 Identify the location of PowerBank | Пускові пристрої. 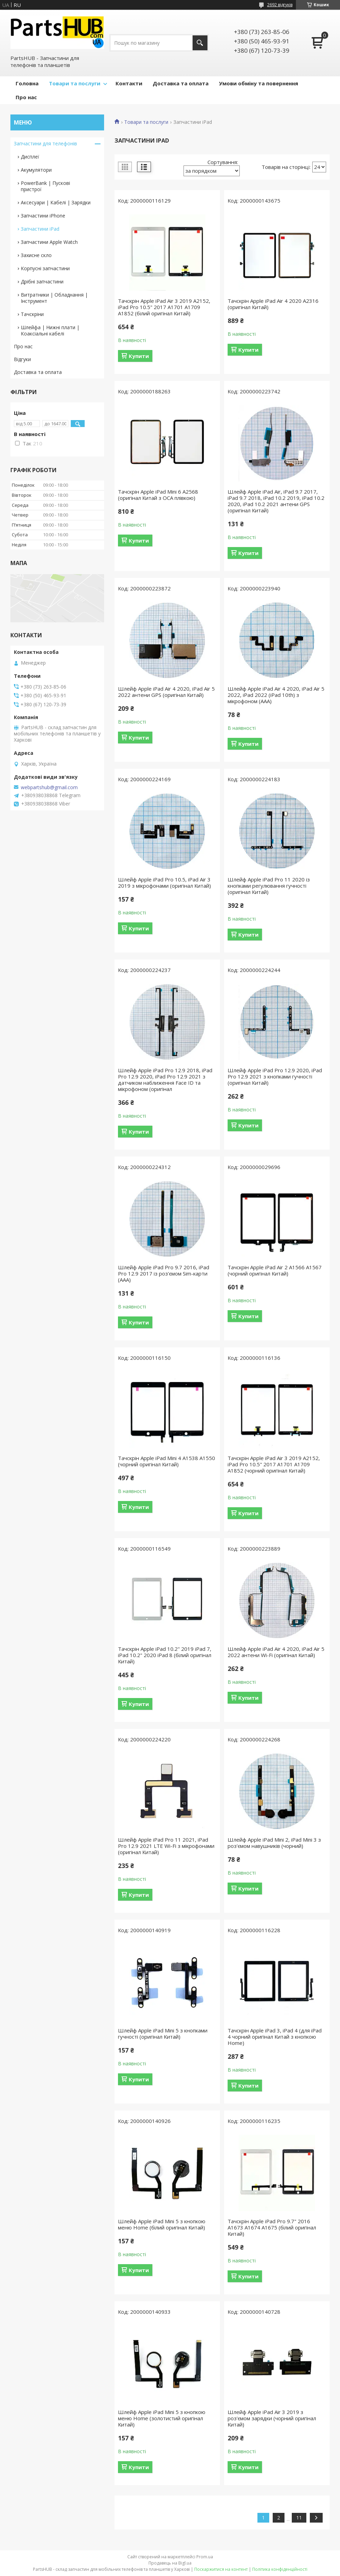
(45, 186).